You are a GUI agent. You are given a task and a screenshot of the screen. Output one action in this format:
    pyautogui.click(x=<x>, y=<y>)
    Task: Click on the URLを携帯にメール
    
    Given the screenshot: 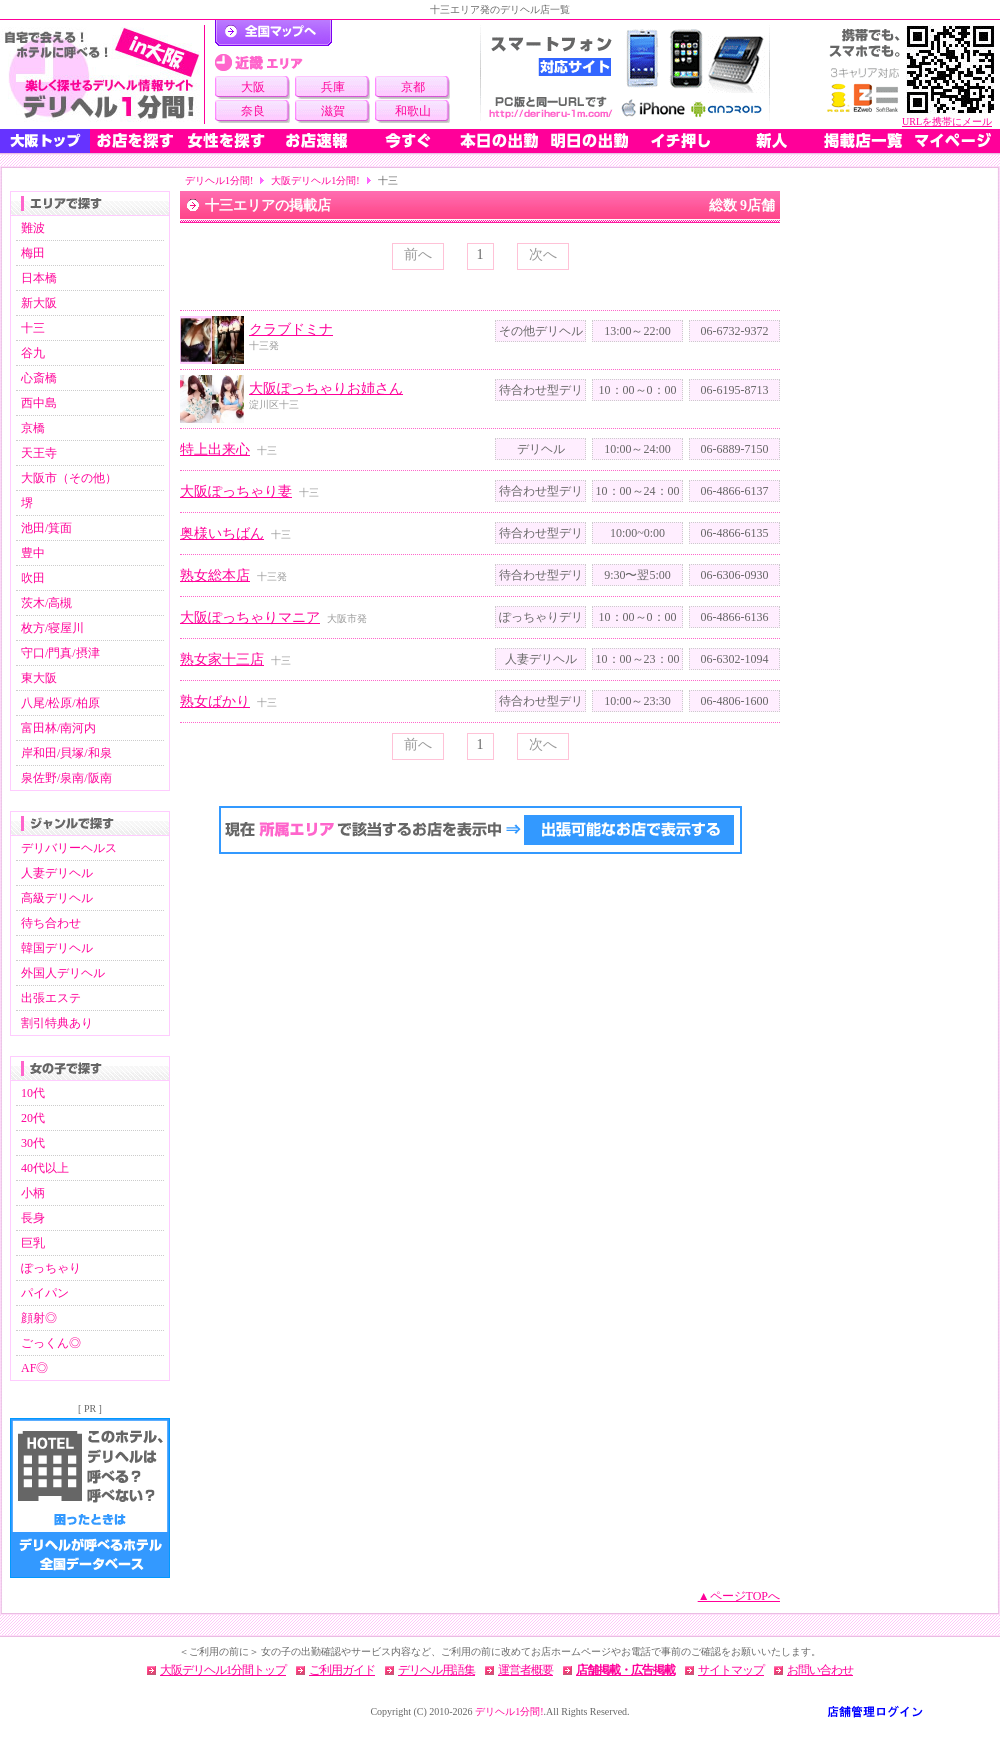 What is the action you would take?
    pyautogui.click(x=947, y=121)
    